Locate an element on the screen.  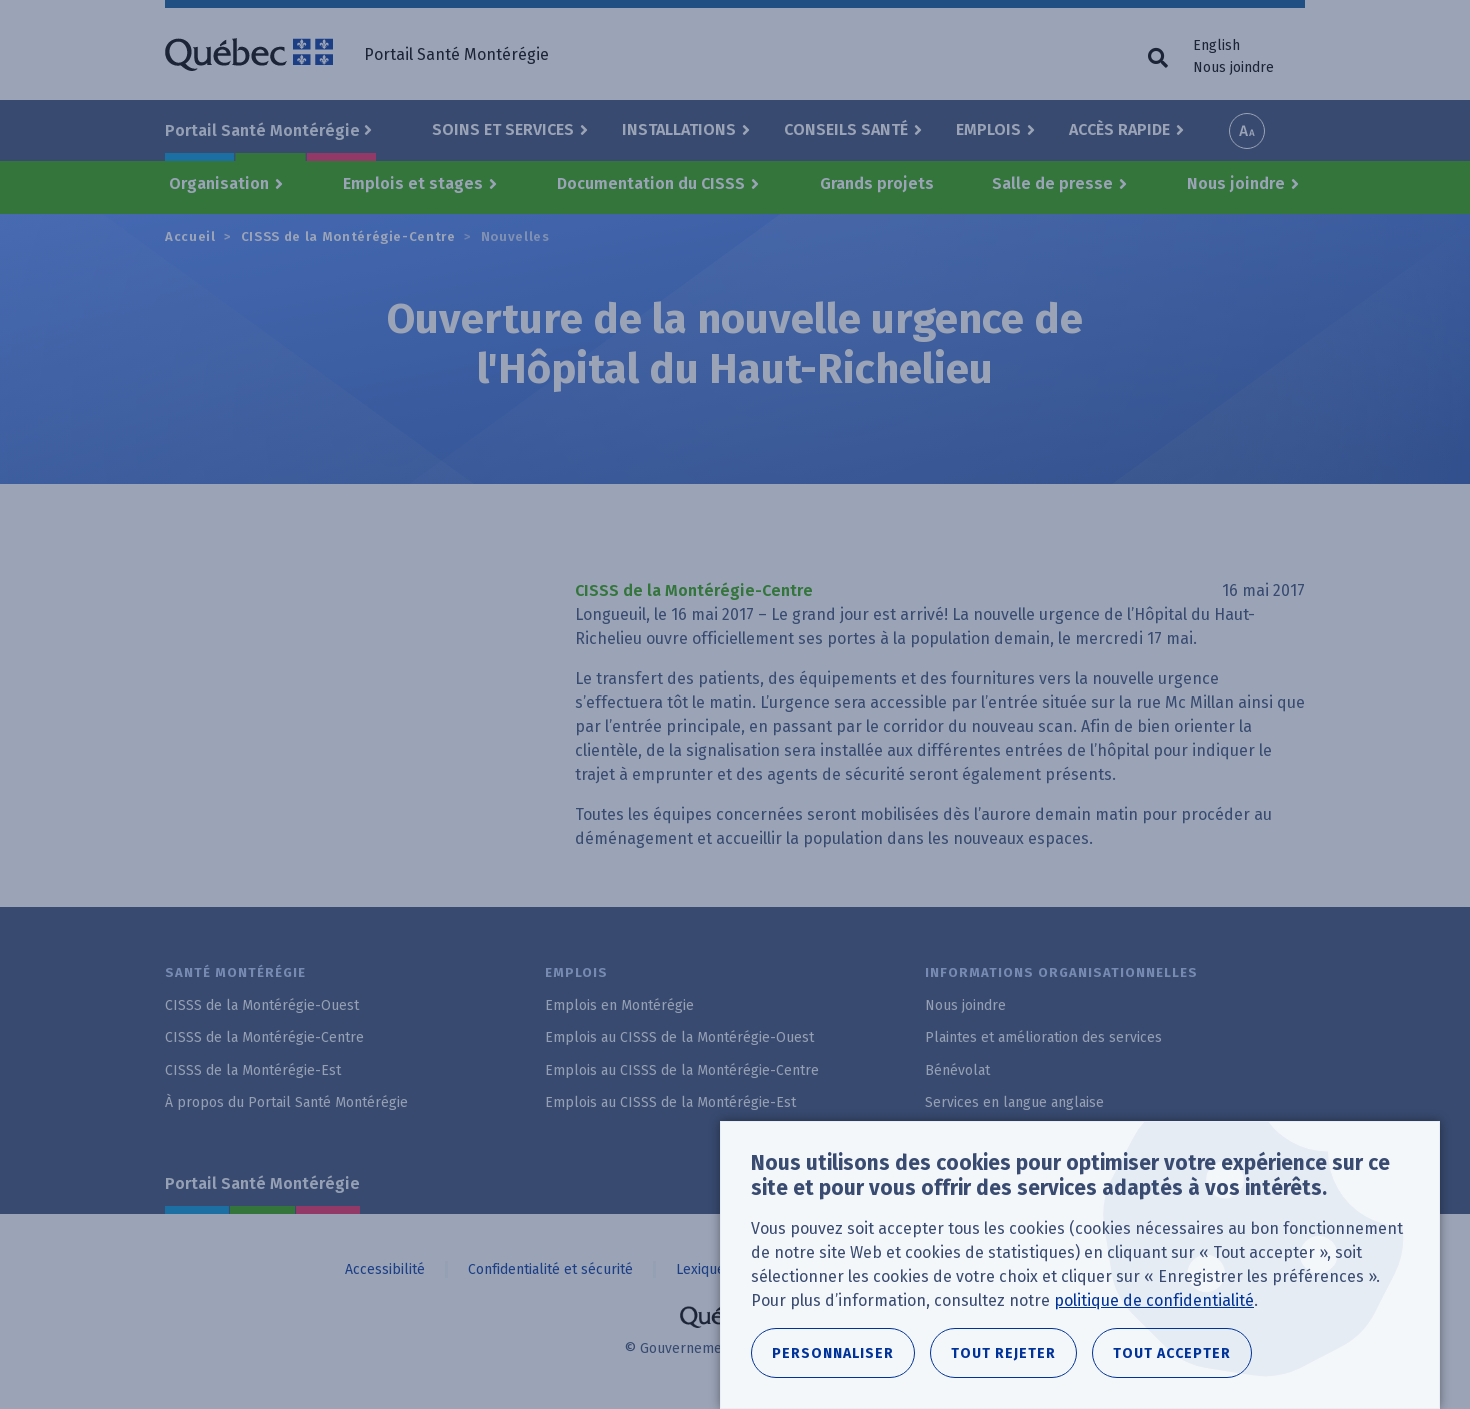
CISSS de la Montérégie-Ouest is located at coordinates (262, 1005).